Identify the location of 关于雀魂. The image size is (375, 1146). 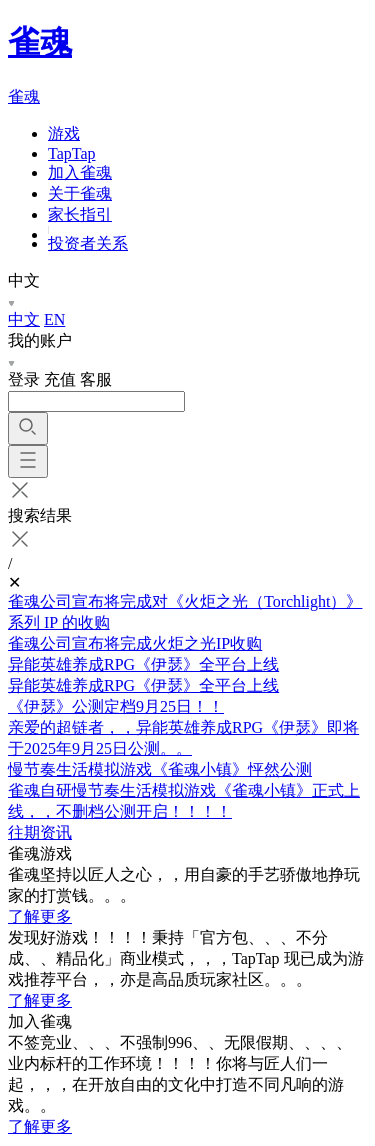
(80, 193).